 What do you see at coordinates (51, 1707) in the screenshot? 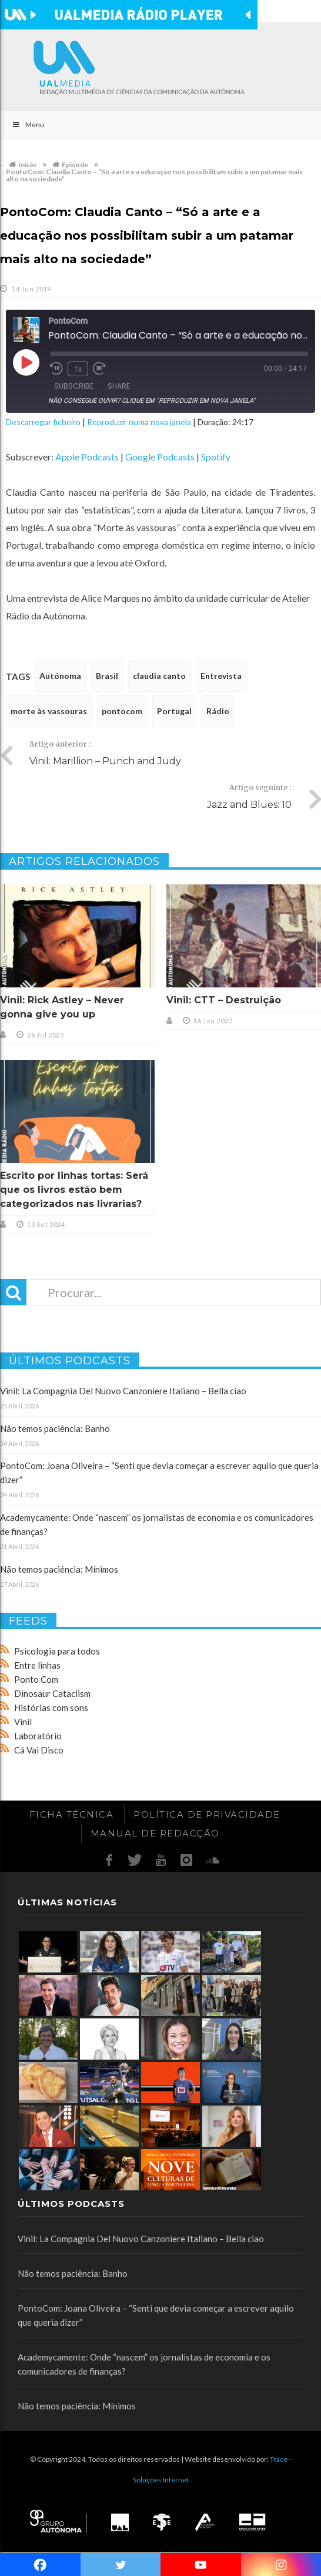
I see `Histórias com sons` at bounding box center [51, 1707].